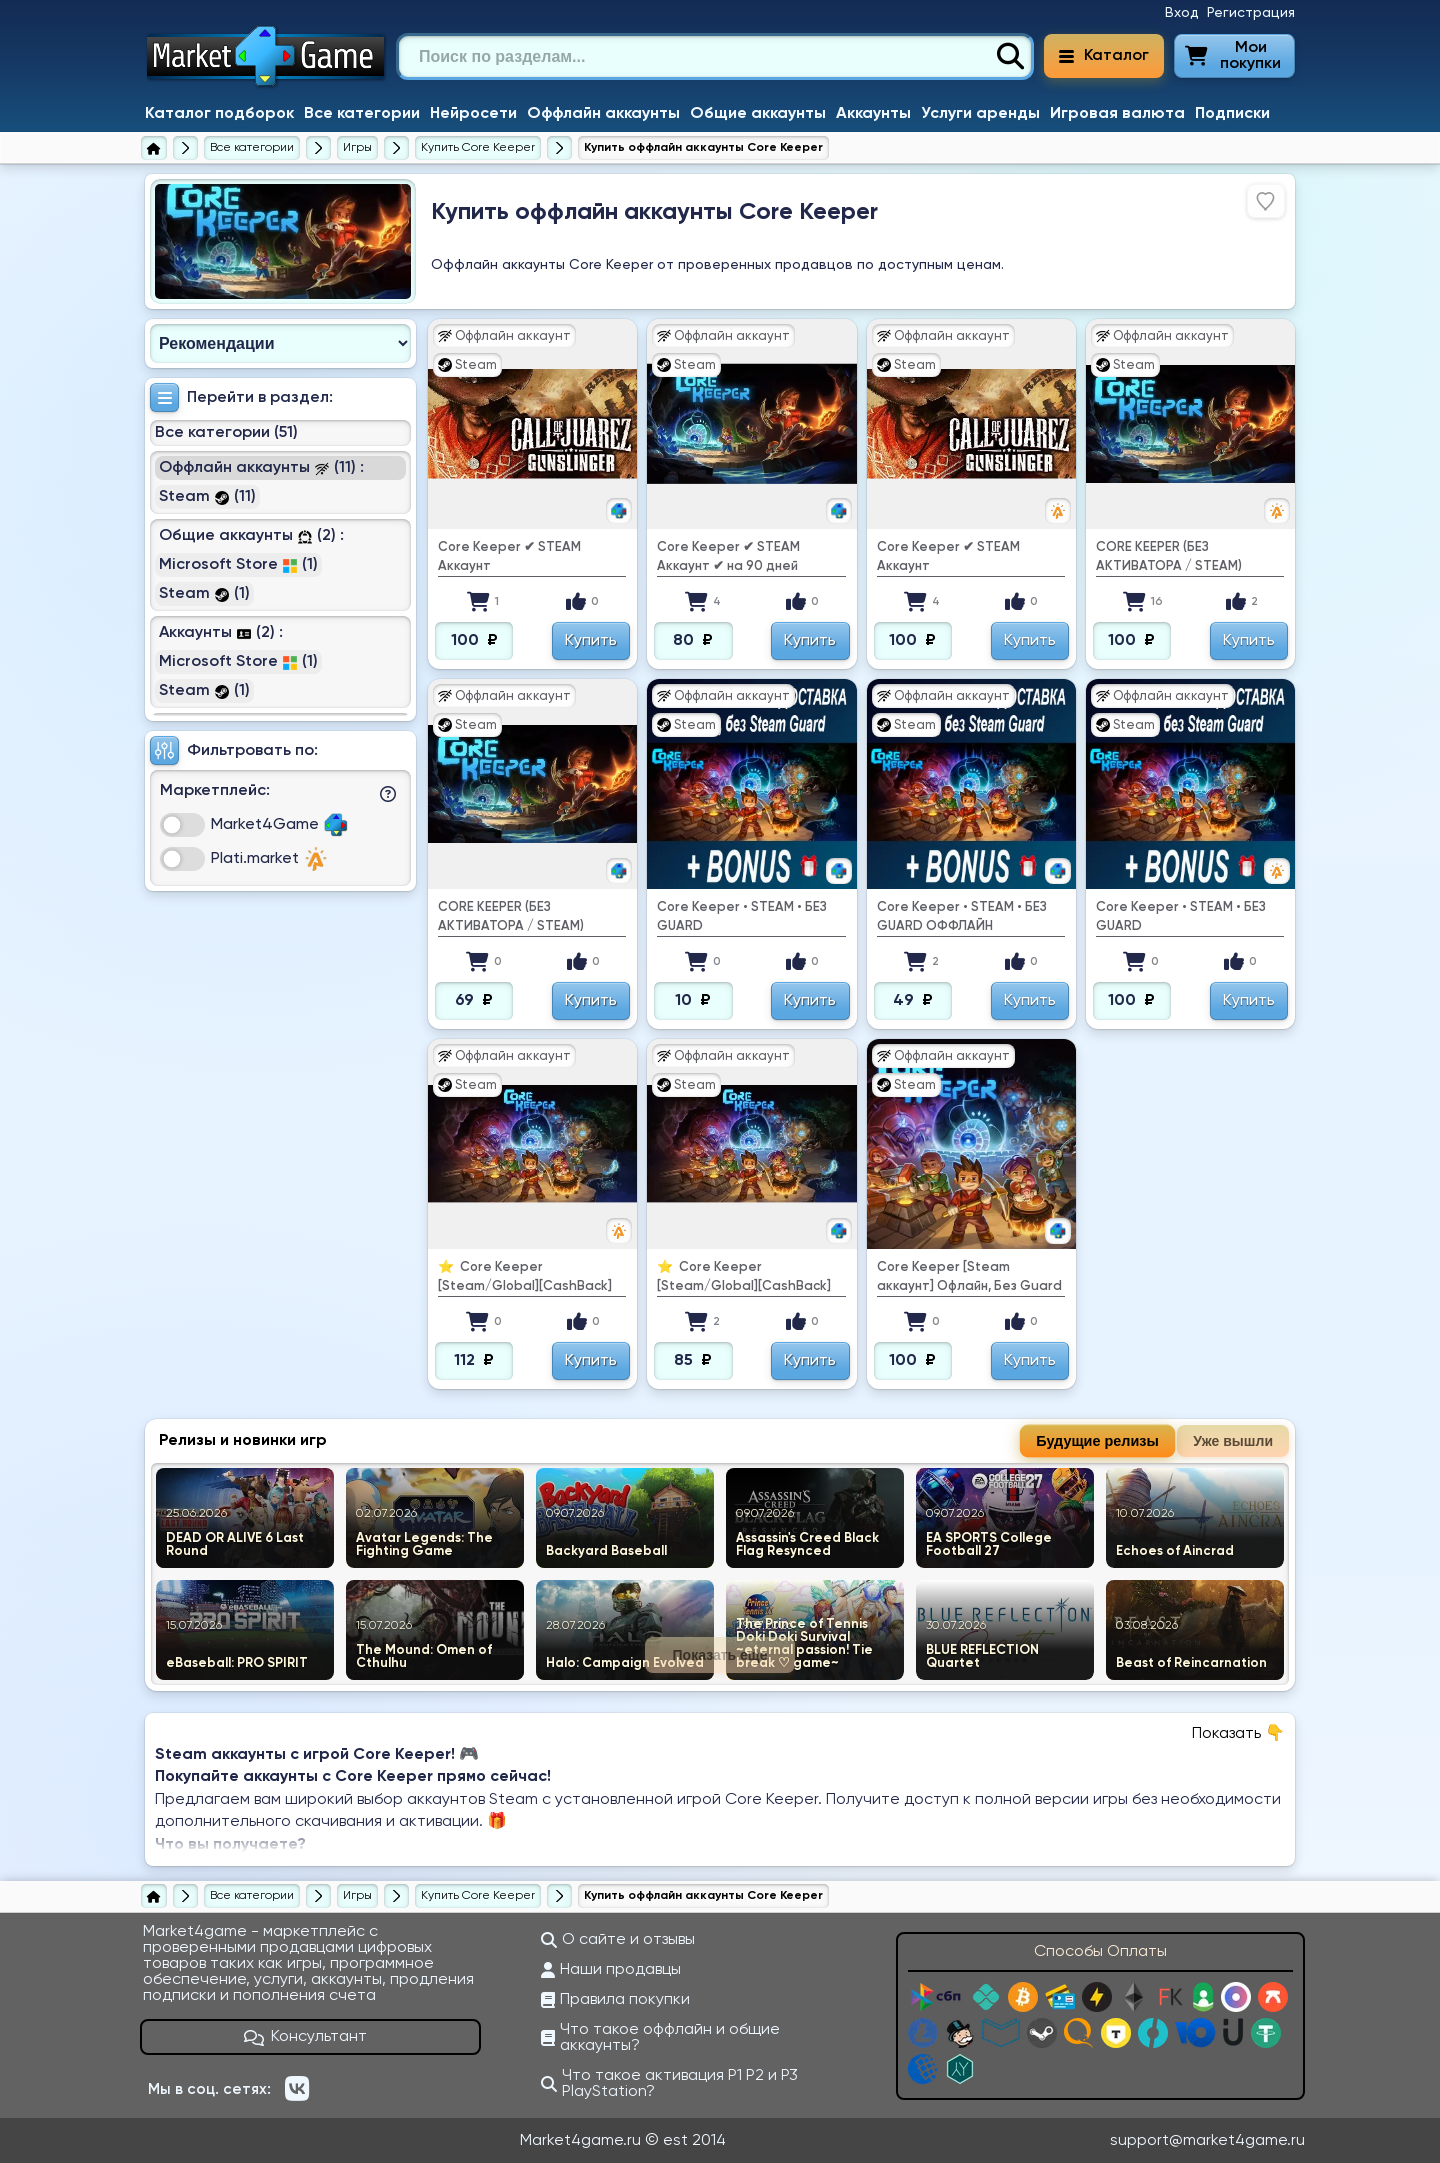 The width and height of the screenshot is (1440, 2163). Describe the element at coordinates (251, 536) in the screenshot. I see `Общие аккаунты (2) :` at that location.